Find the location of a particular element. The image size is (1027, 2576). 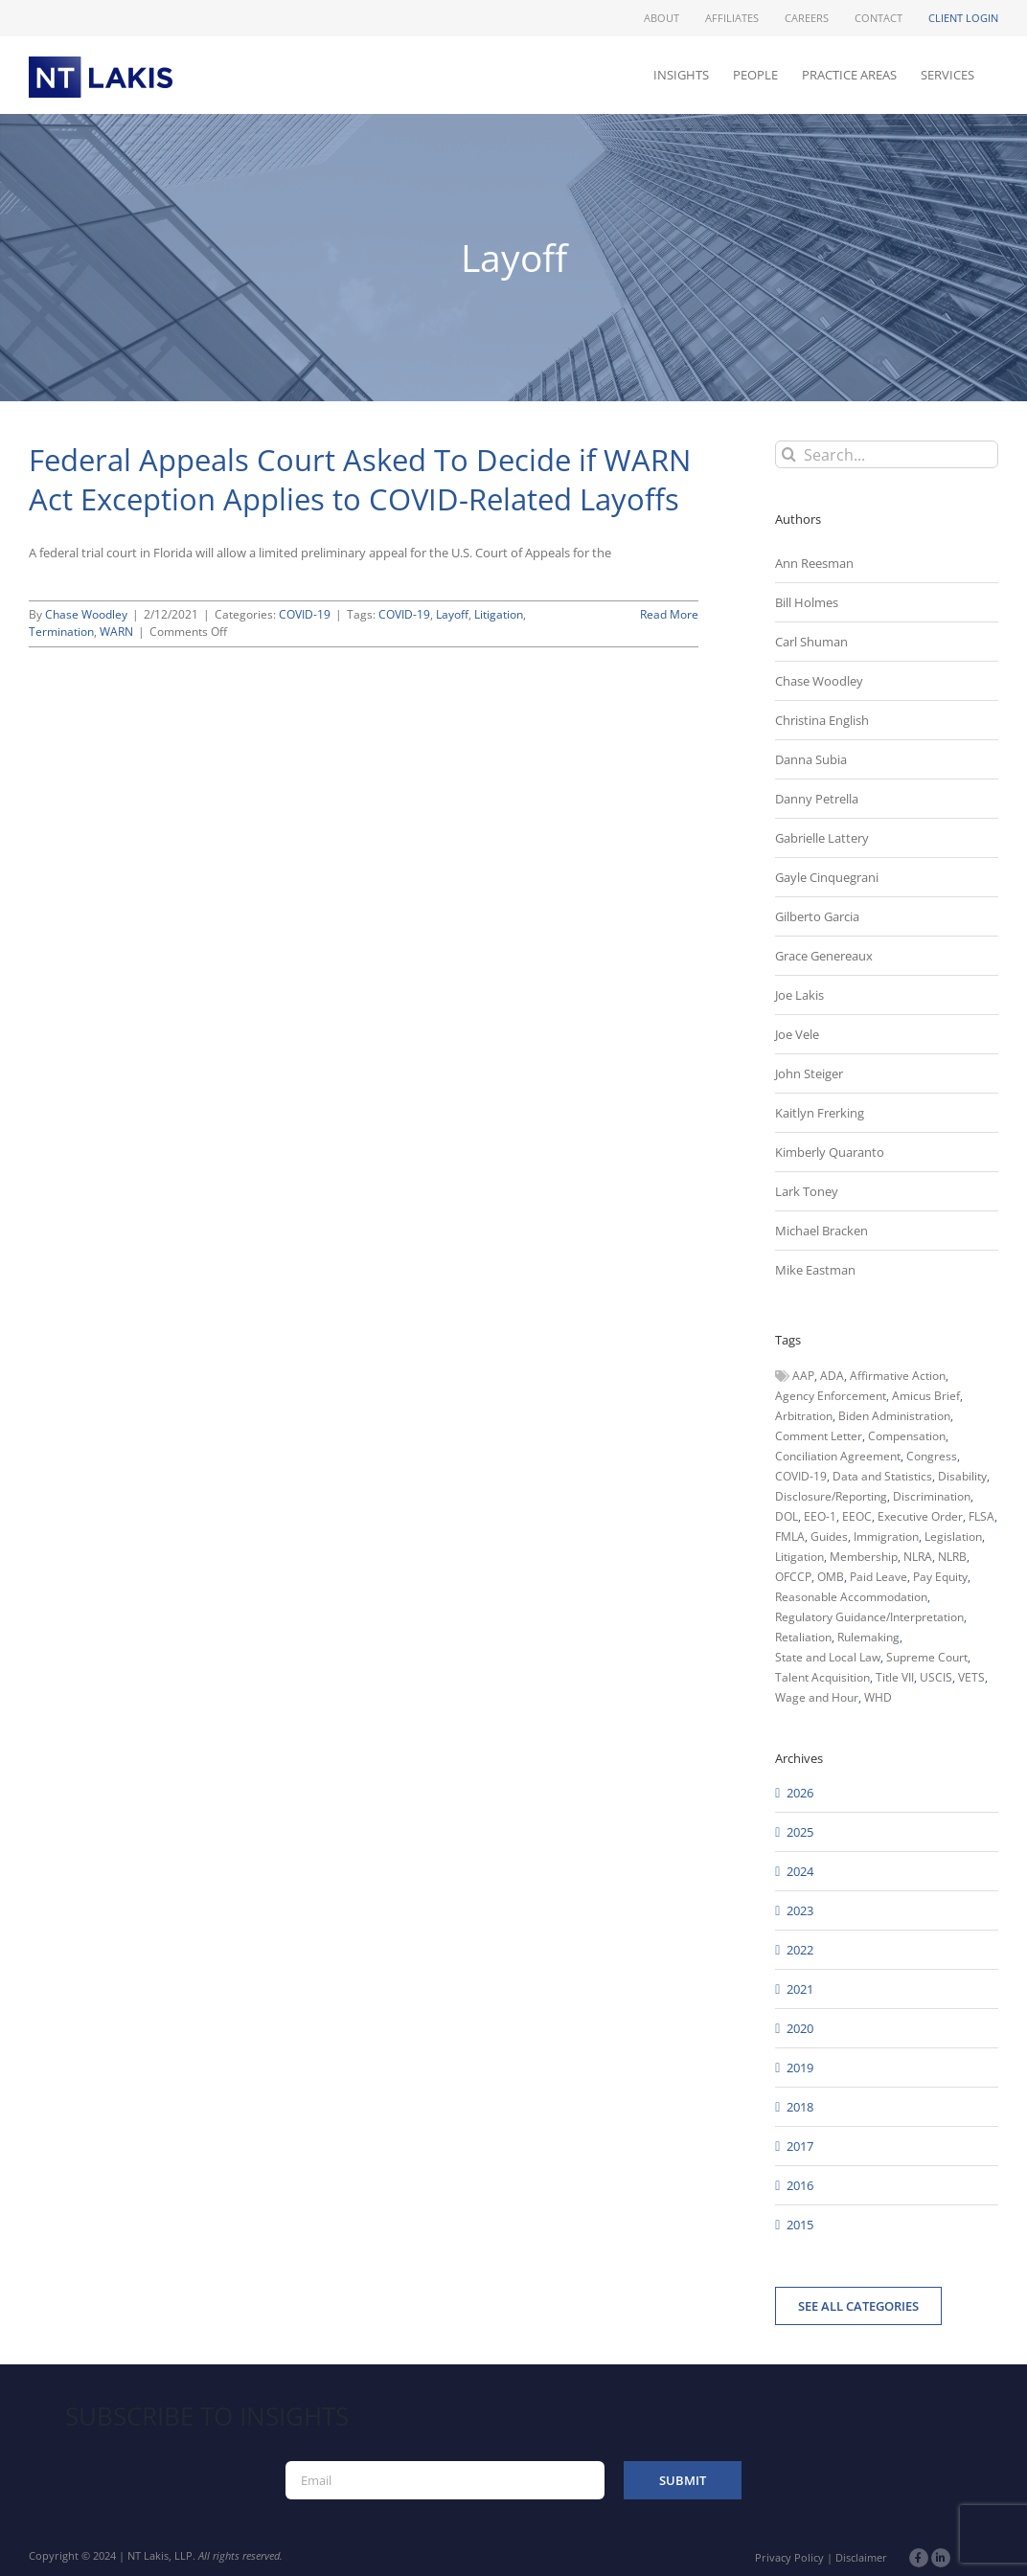

Danny Petrella is located at coordinates (816, 798).